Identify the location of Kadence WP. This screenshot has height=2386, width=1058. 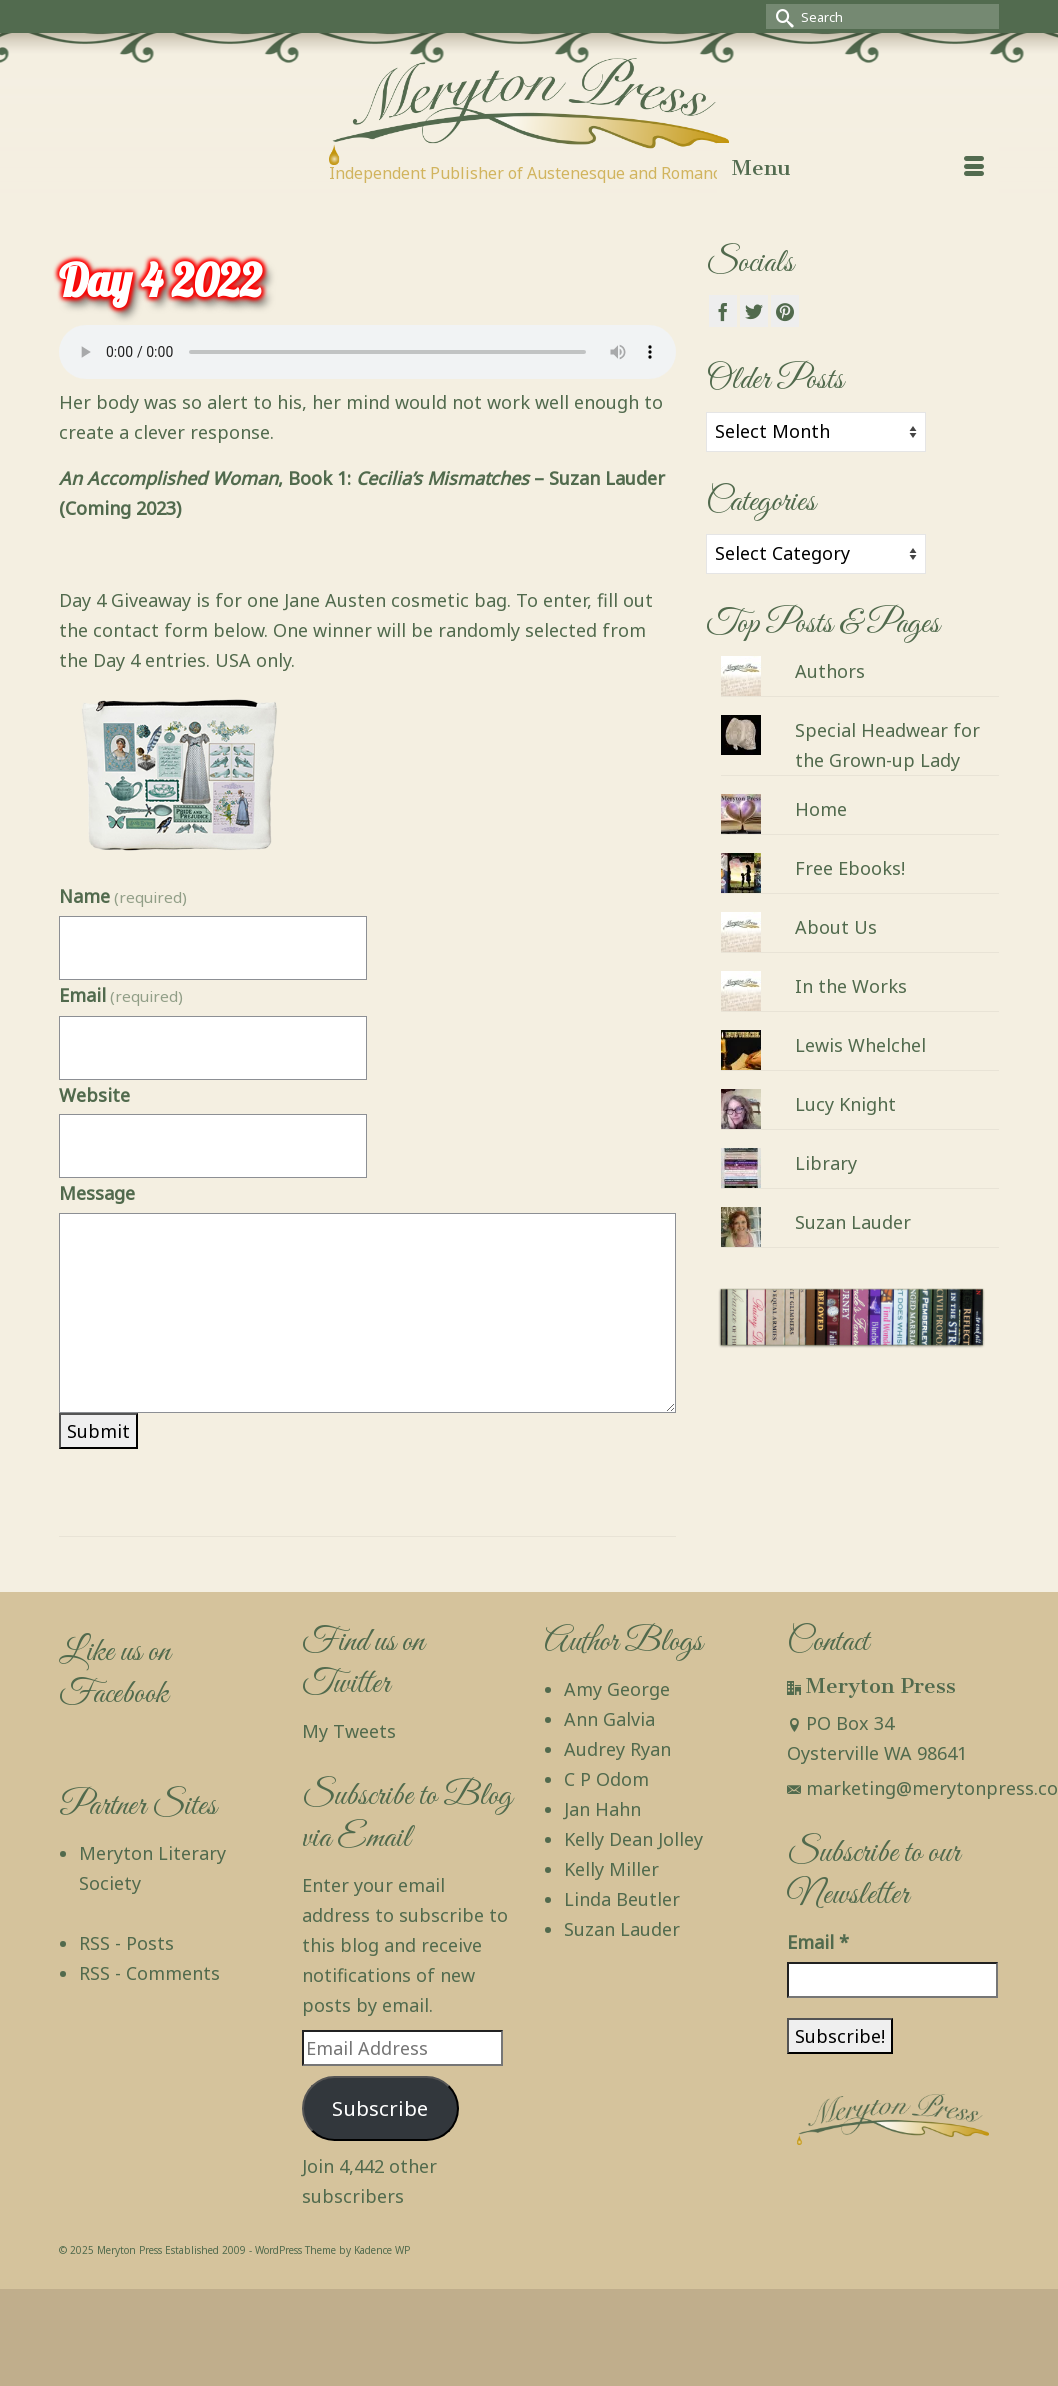
(382, 2250).